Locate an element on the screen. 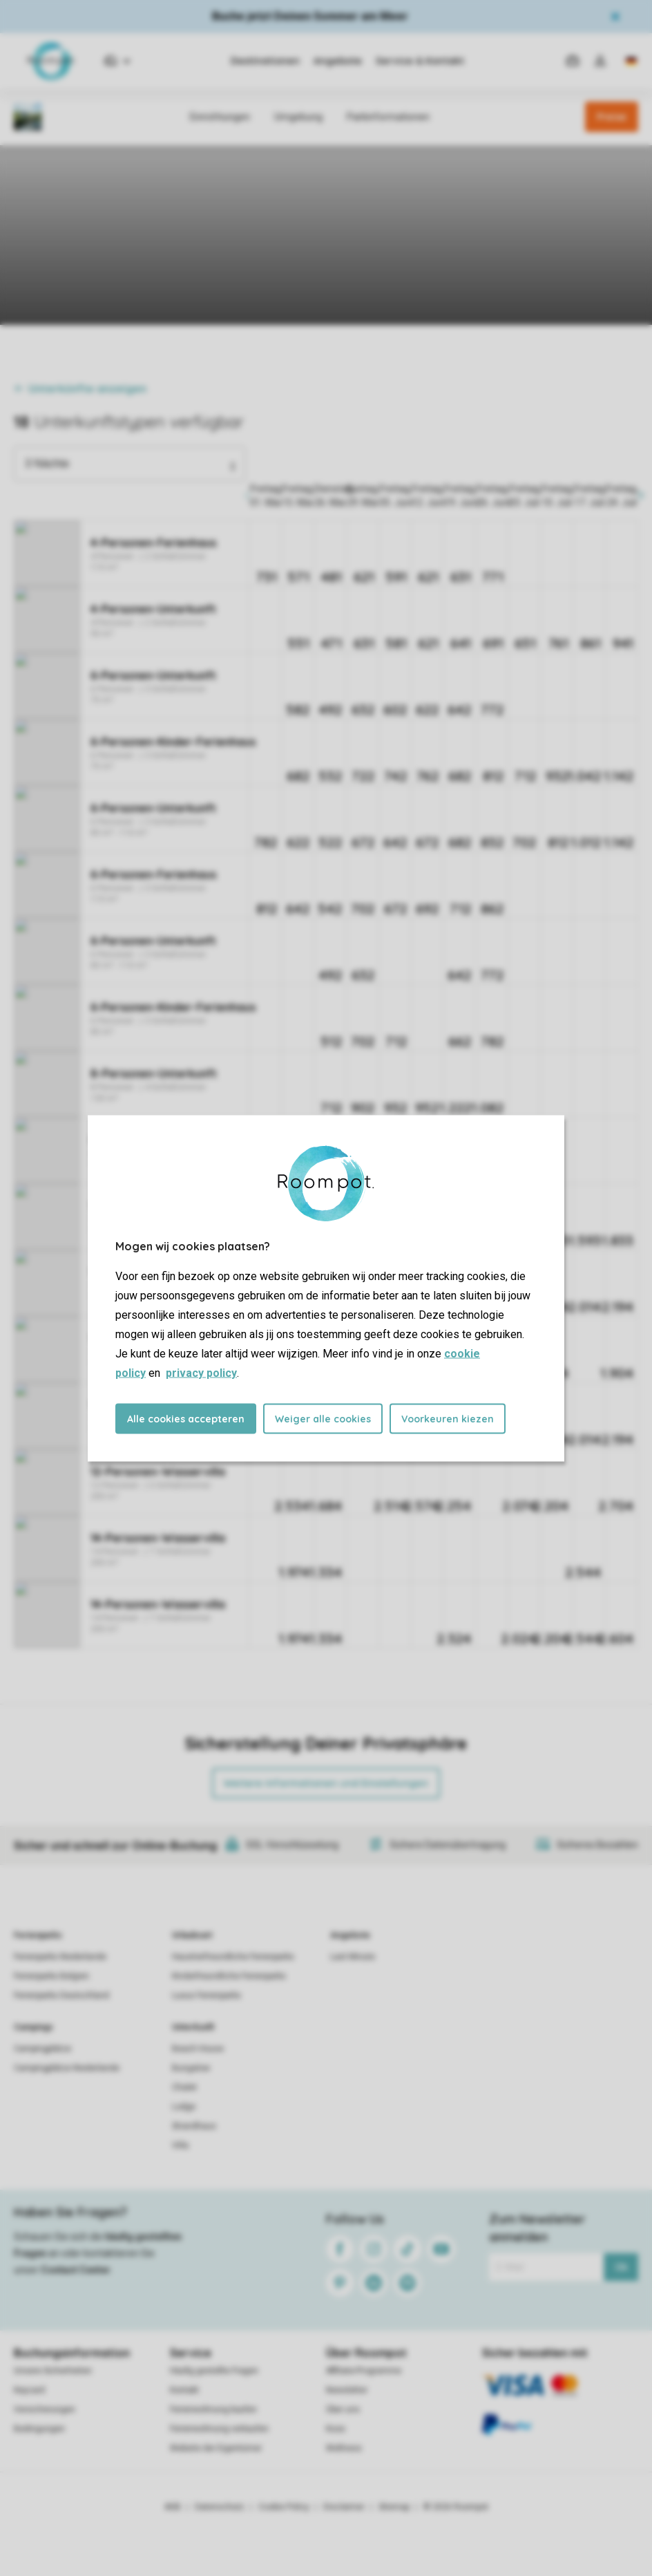 This screenshot has width=652, height=2576. privacy policy is located at coordinates (201, 1372).